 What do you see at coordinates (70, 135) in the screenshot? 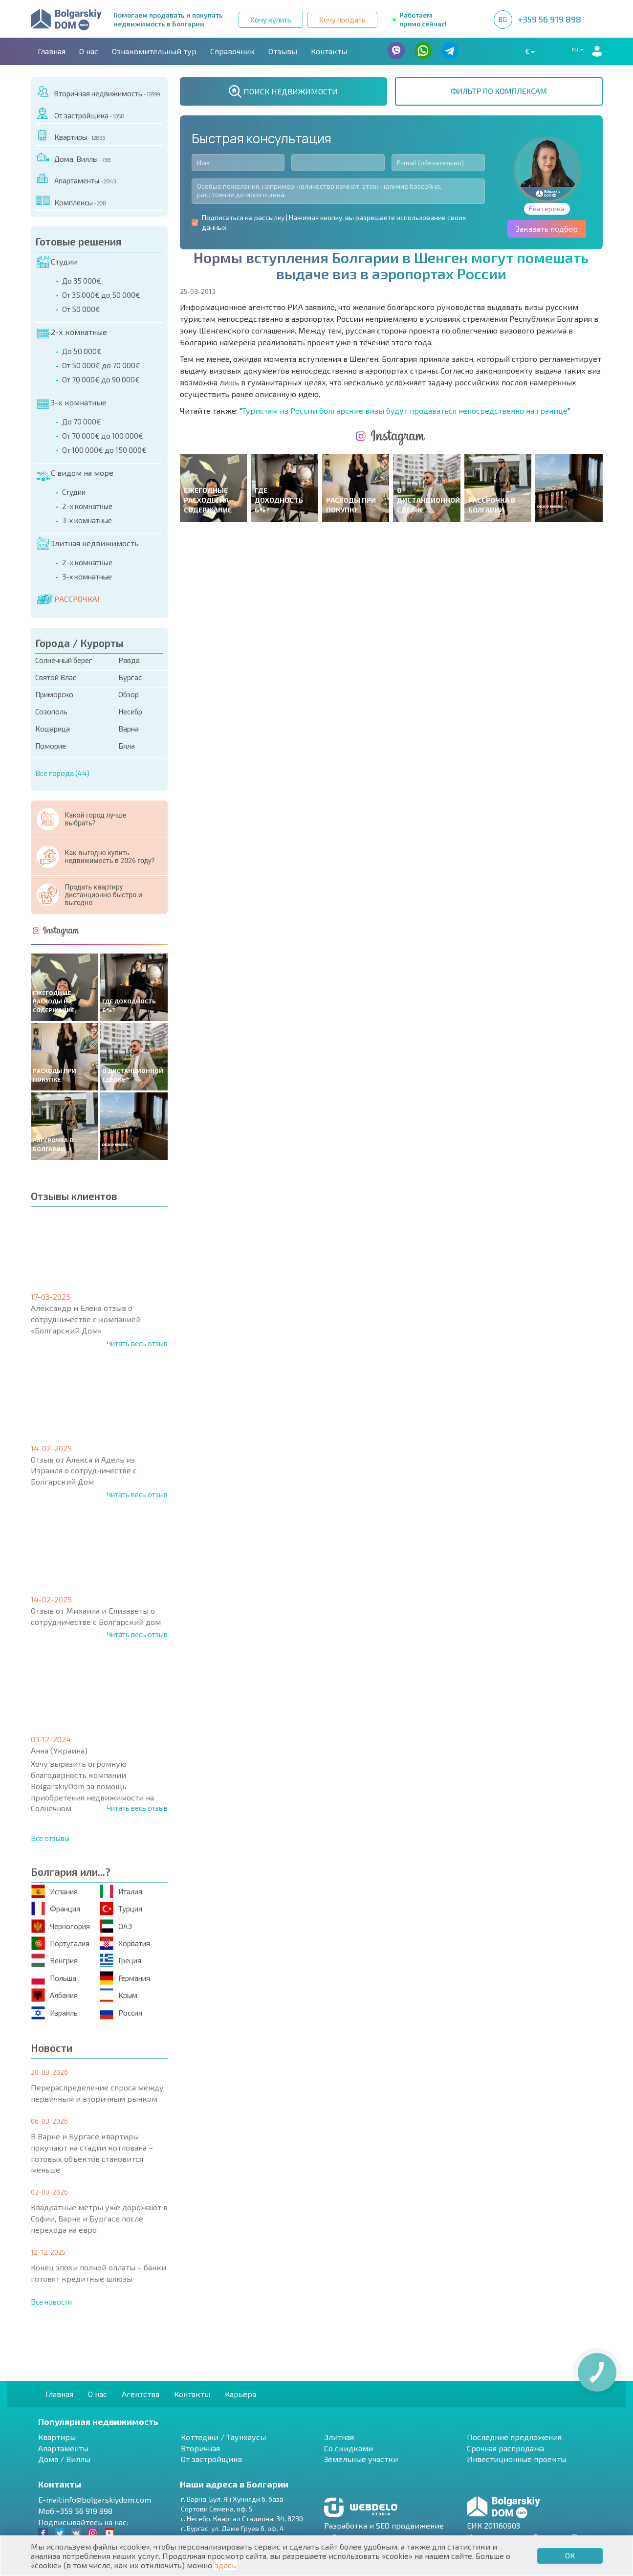
I see `Квартиры` at bounding box center [70, 135].